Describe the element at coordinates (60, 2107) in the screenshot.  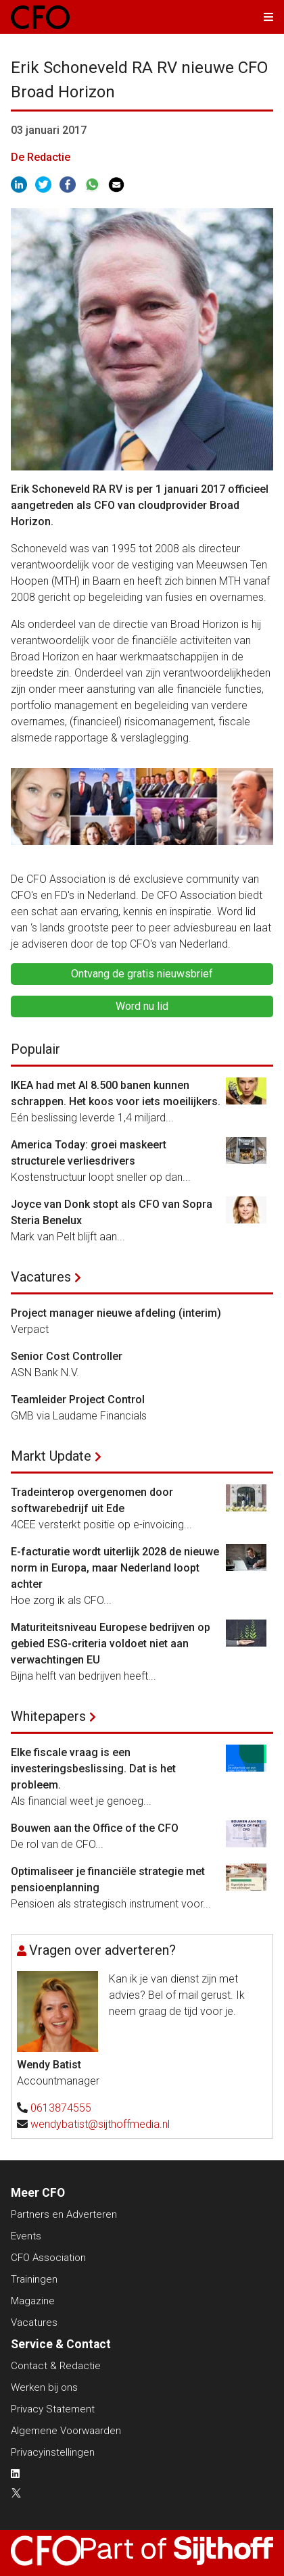
I see `0613874555` at that location.